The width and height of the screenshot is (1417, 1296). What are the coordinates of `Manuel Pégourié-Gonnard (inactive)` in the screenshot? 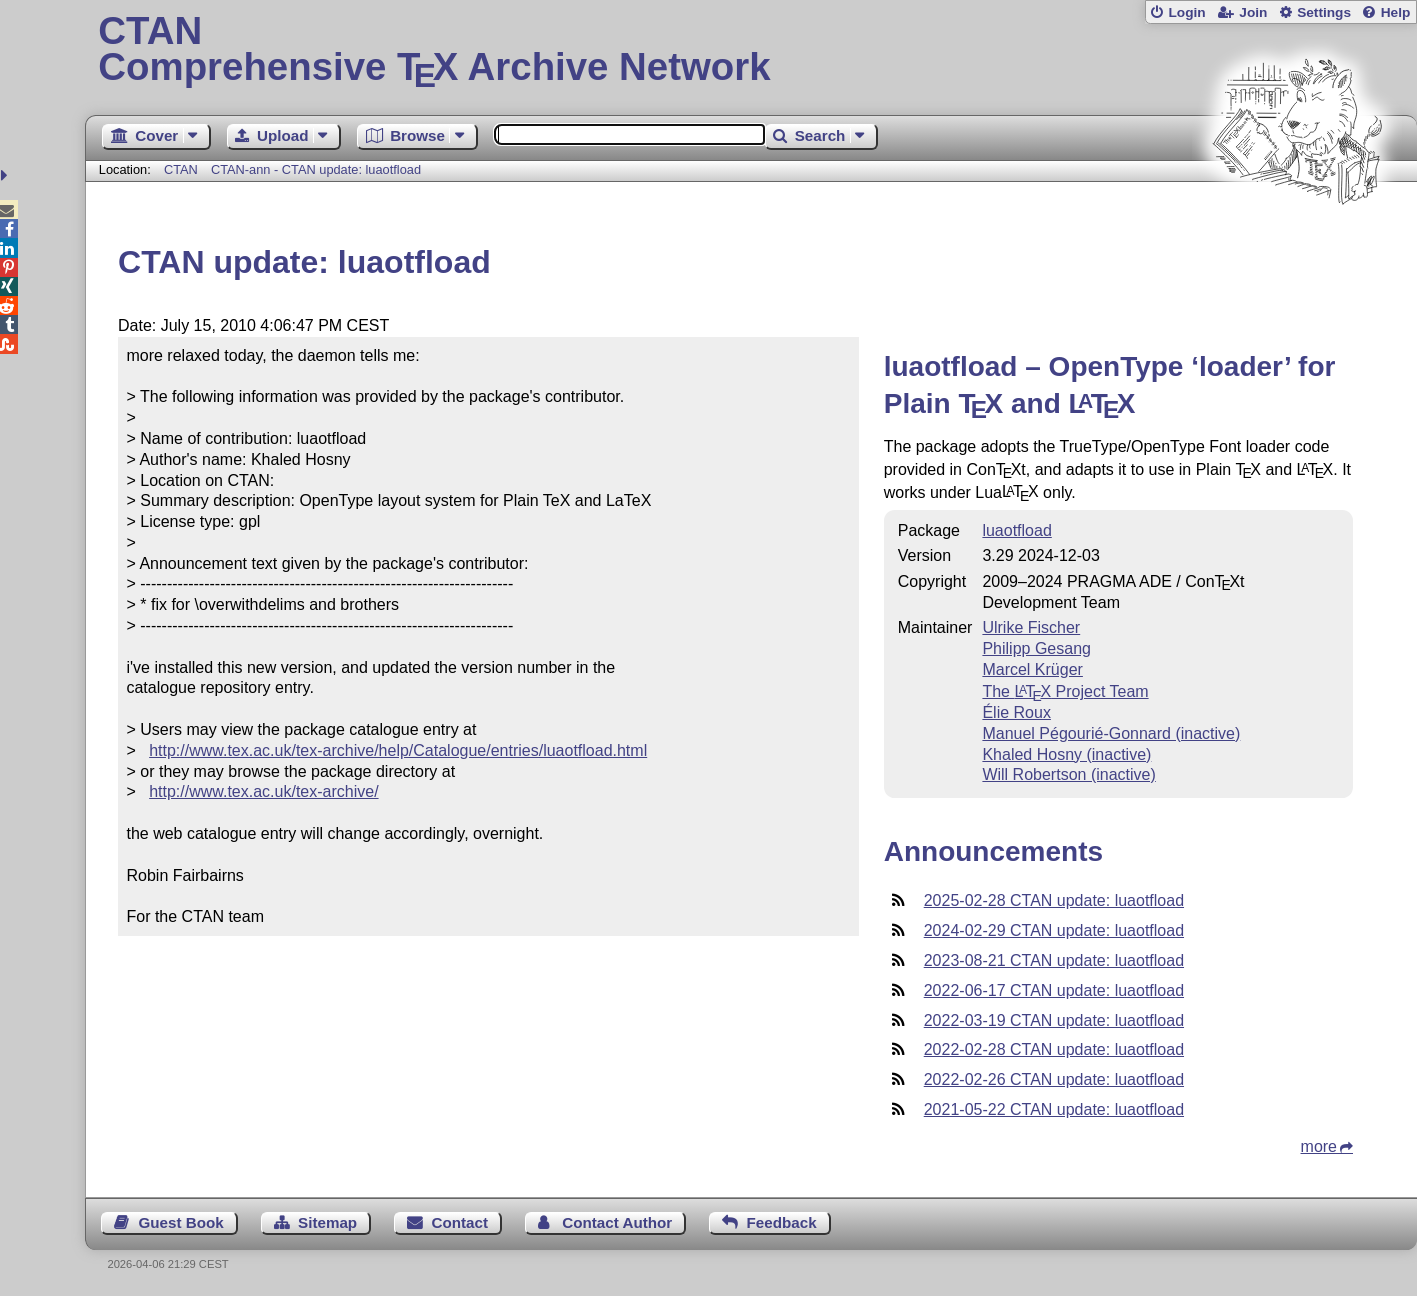 It's located at (1111, 733).